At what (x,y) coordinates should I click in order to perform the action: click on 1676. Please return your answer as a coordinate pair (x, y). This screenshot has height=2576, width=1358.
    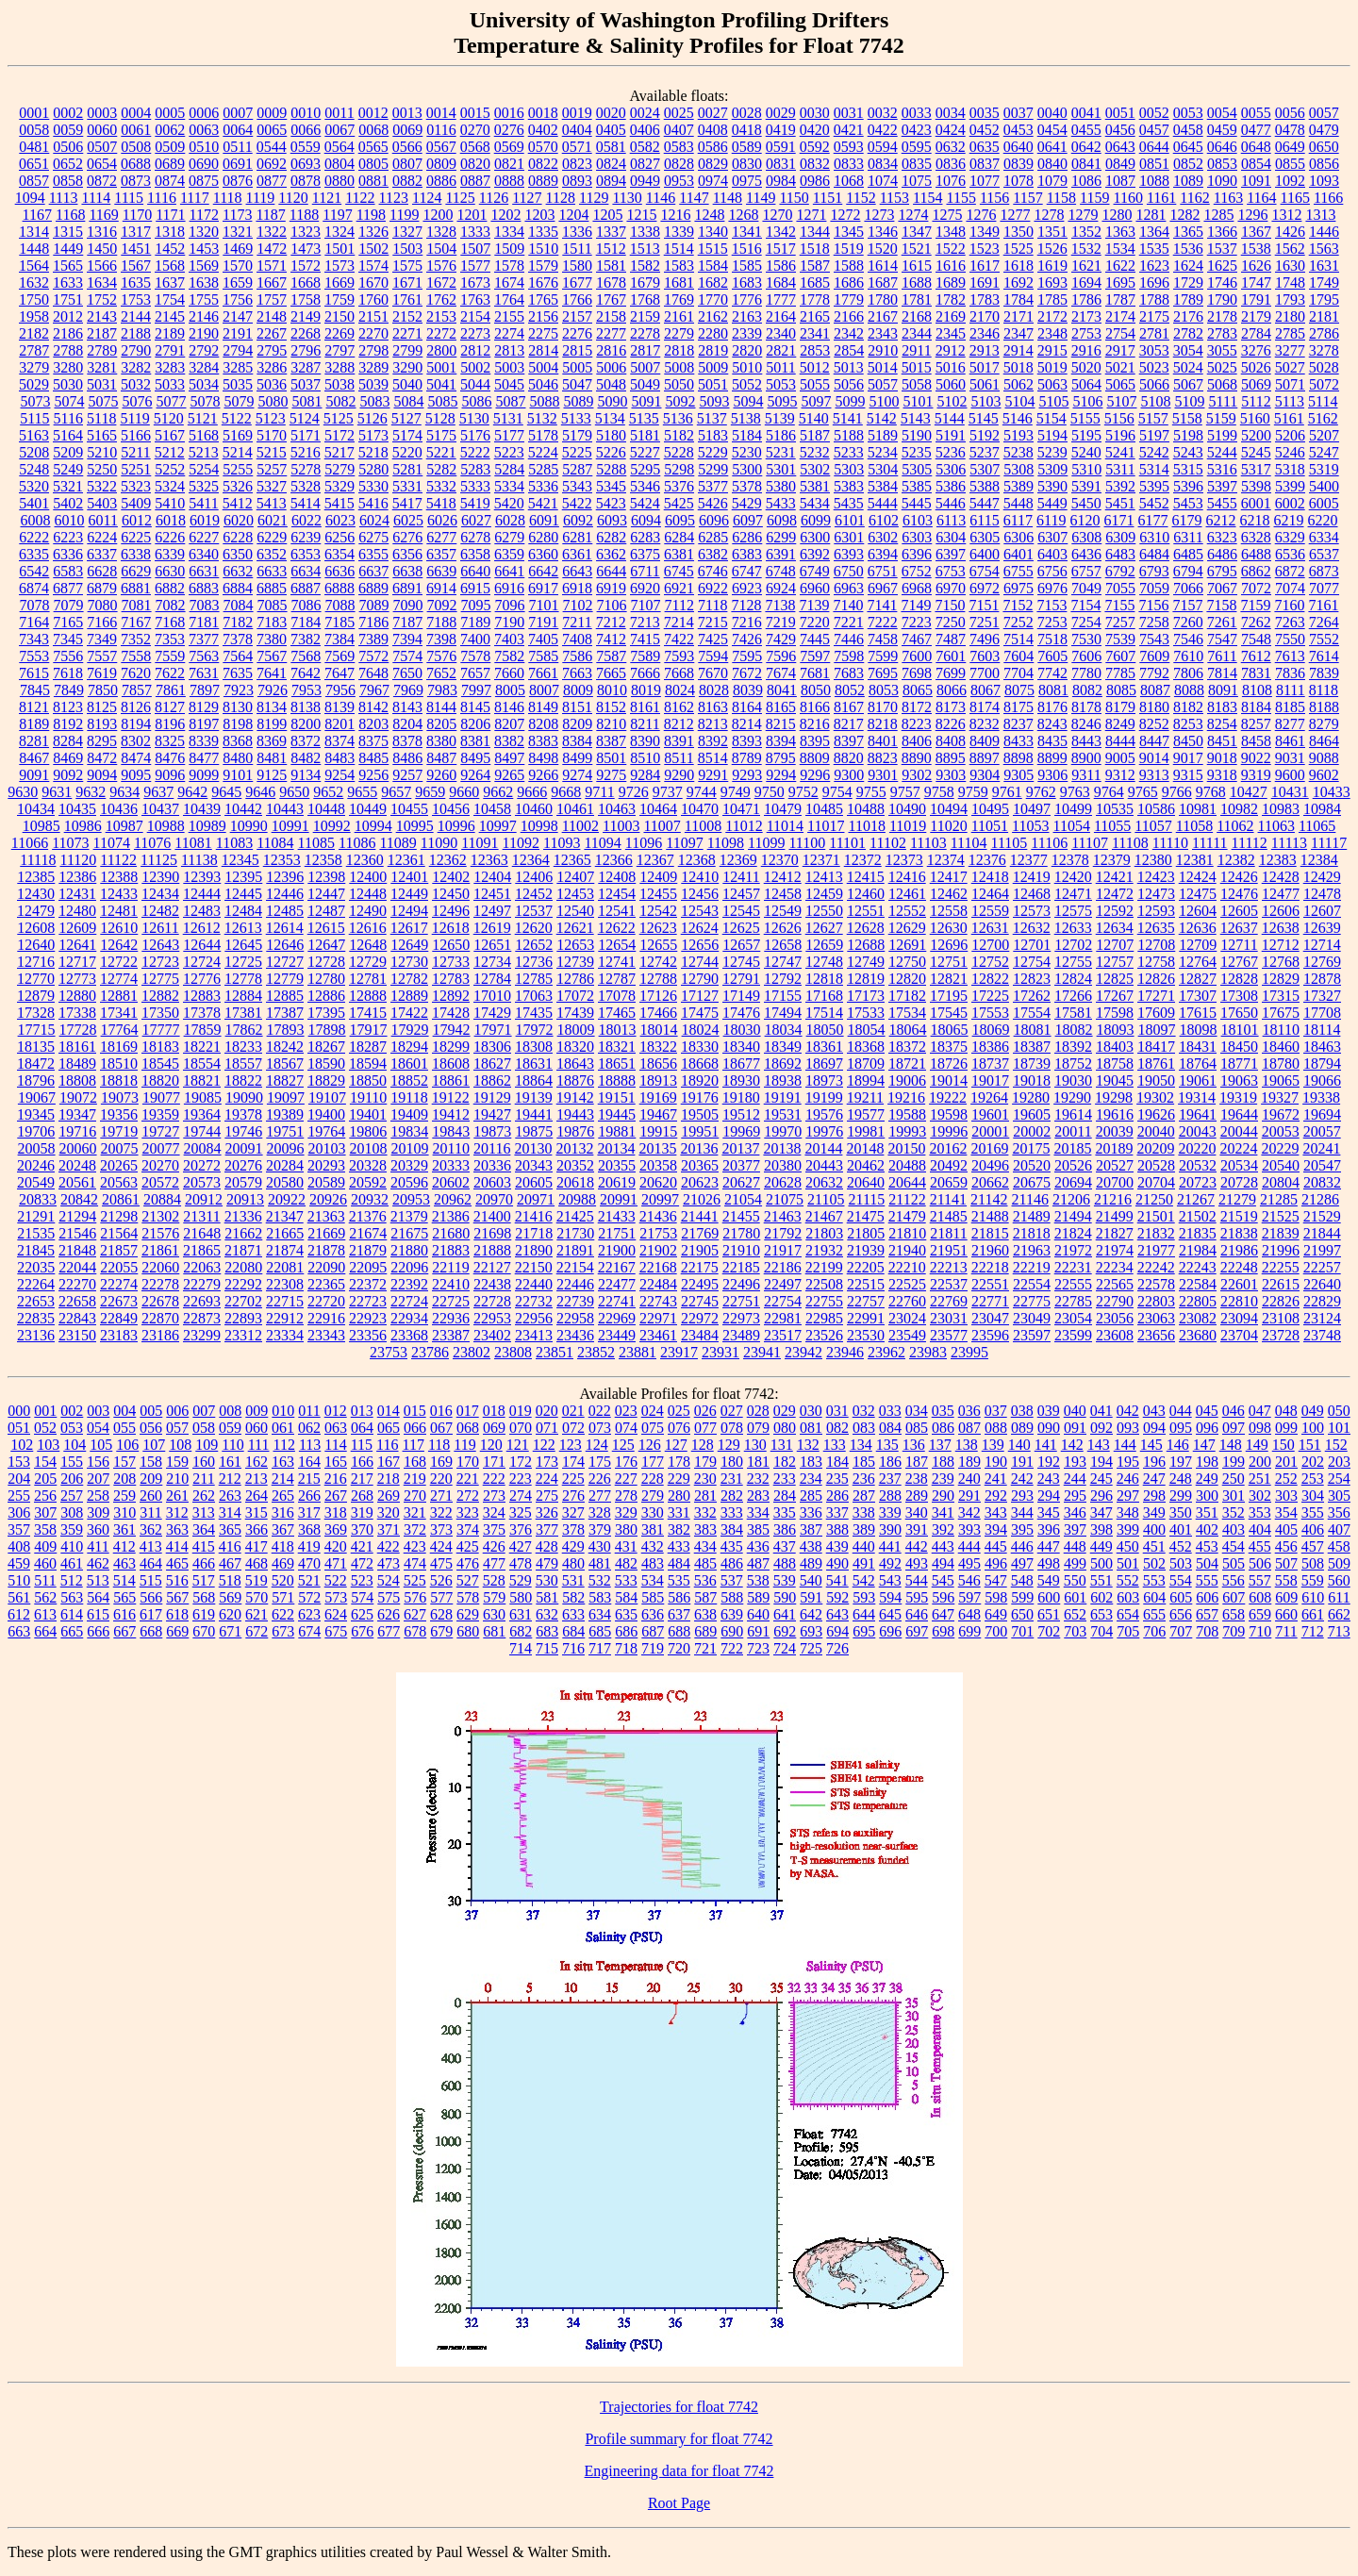
    Looking at the image, I should click on (543, 282).